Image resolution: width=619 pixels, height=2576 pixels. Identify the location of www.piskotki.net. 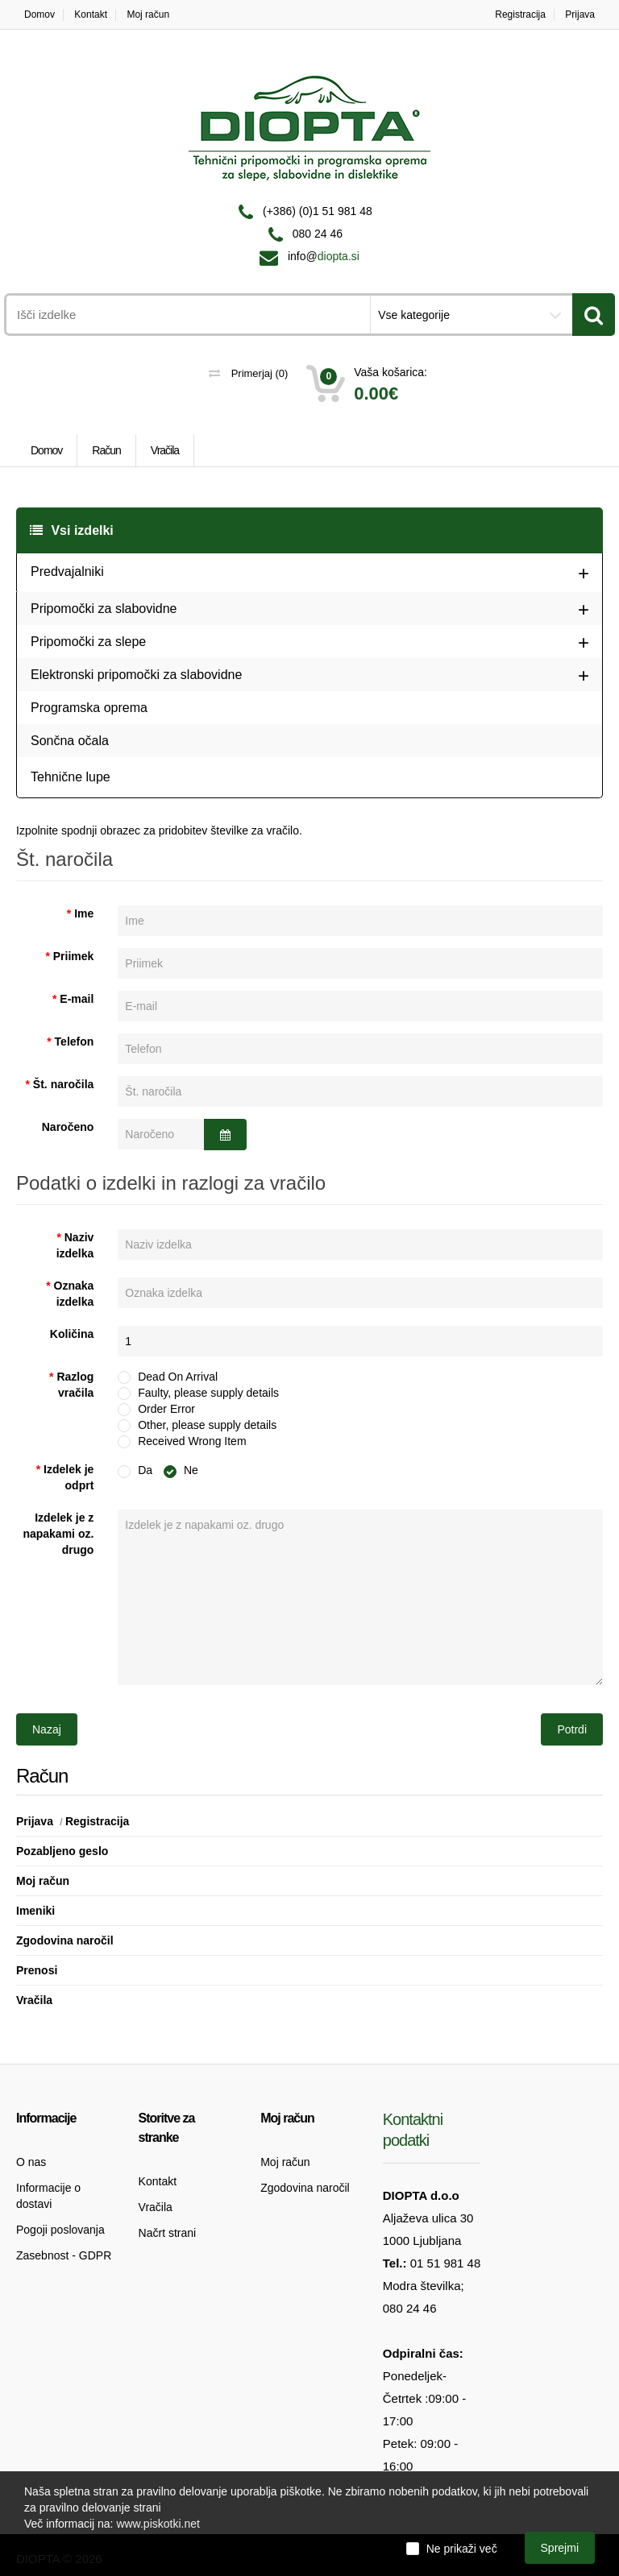
(157, 2523).